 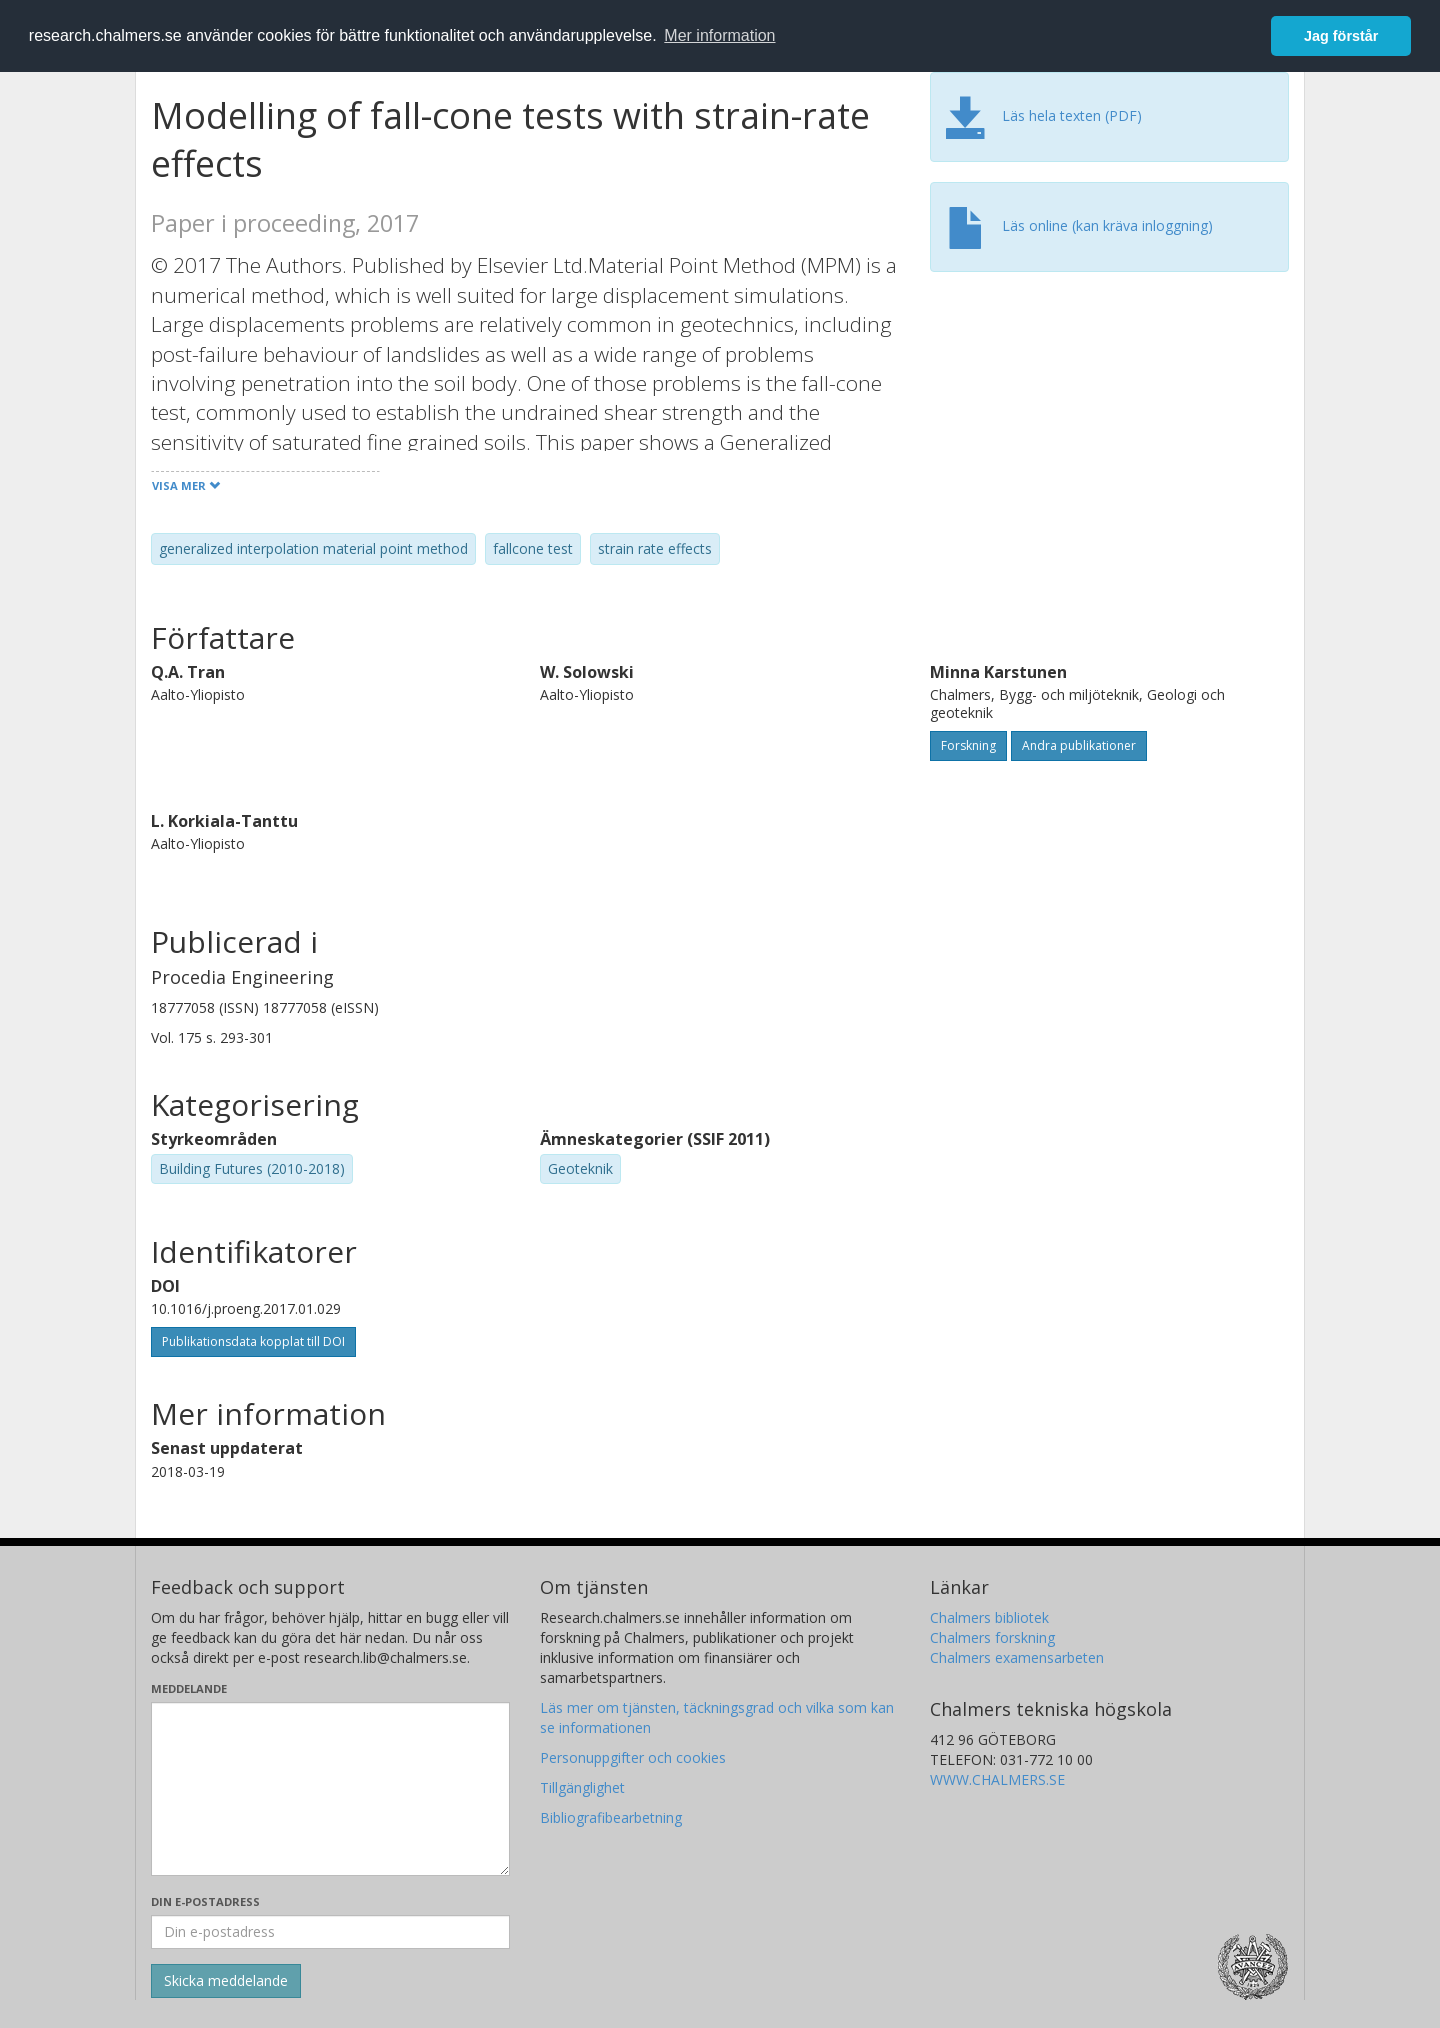 What do you see at coordinates (1079, 745) in the screenshot?
I see `Andra publikationer` at bounding box center [1079, 745].